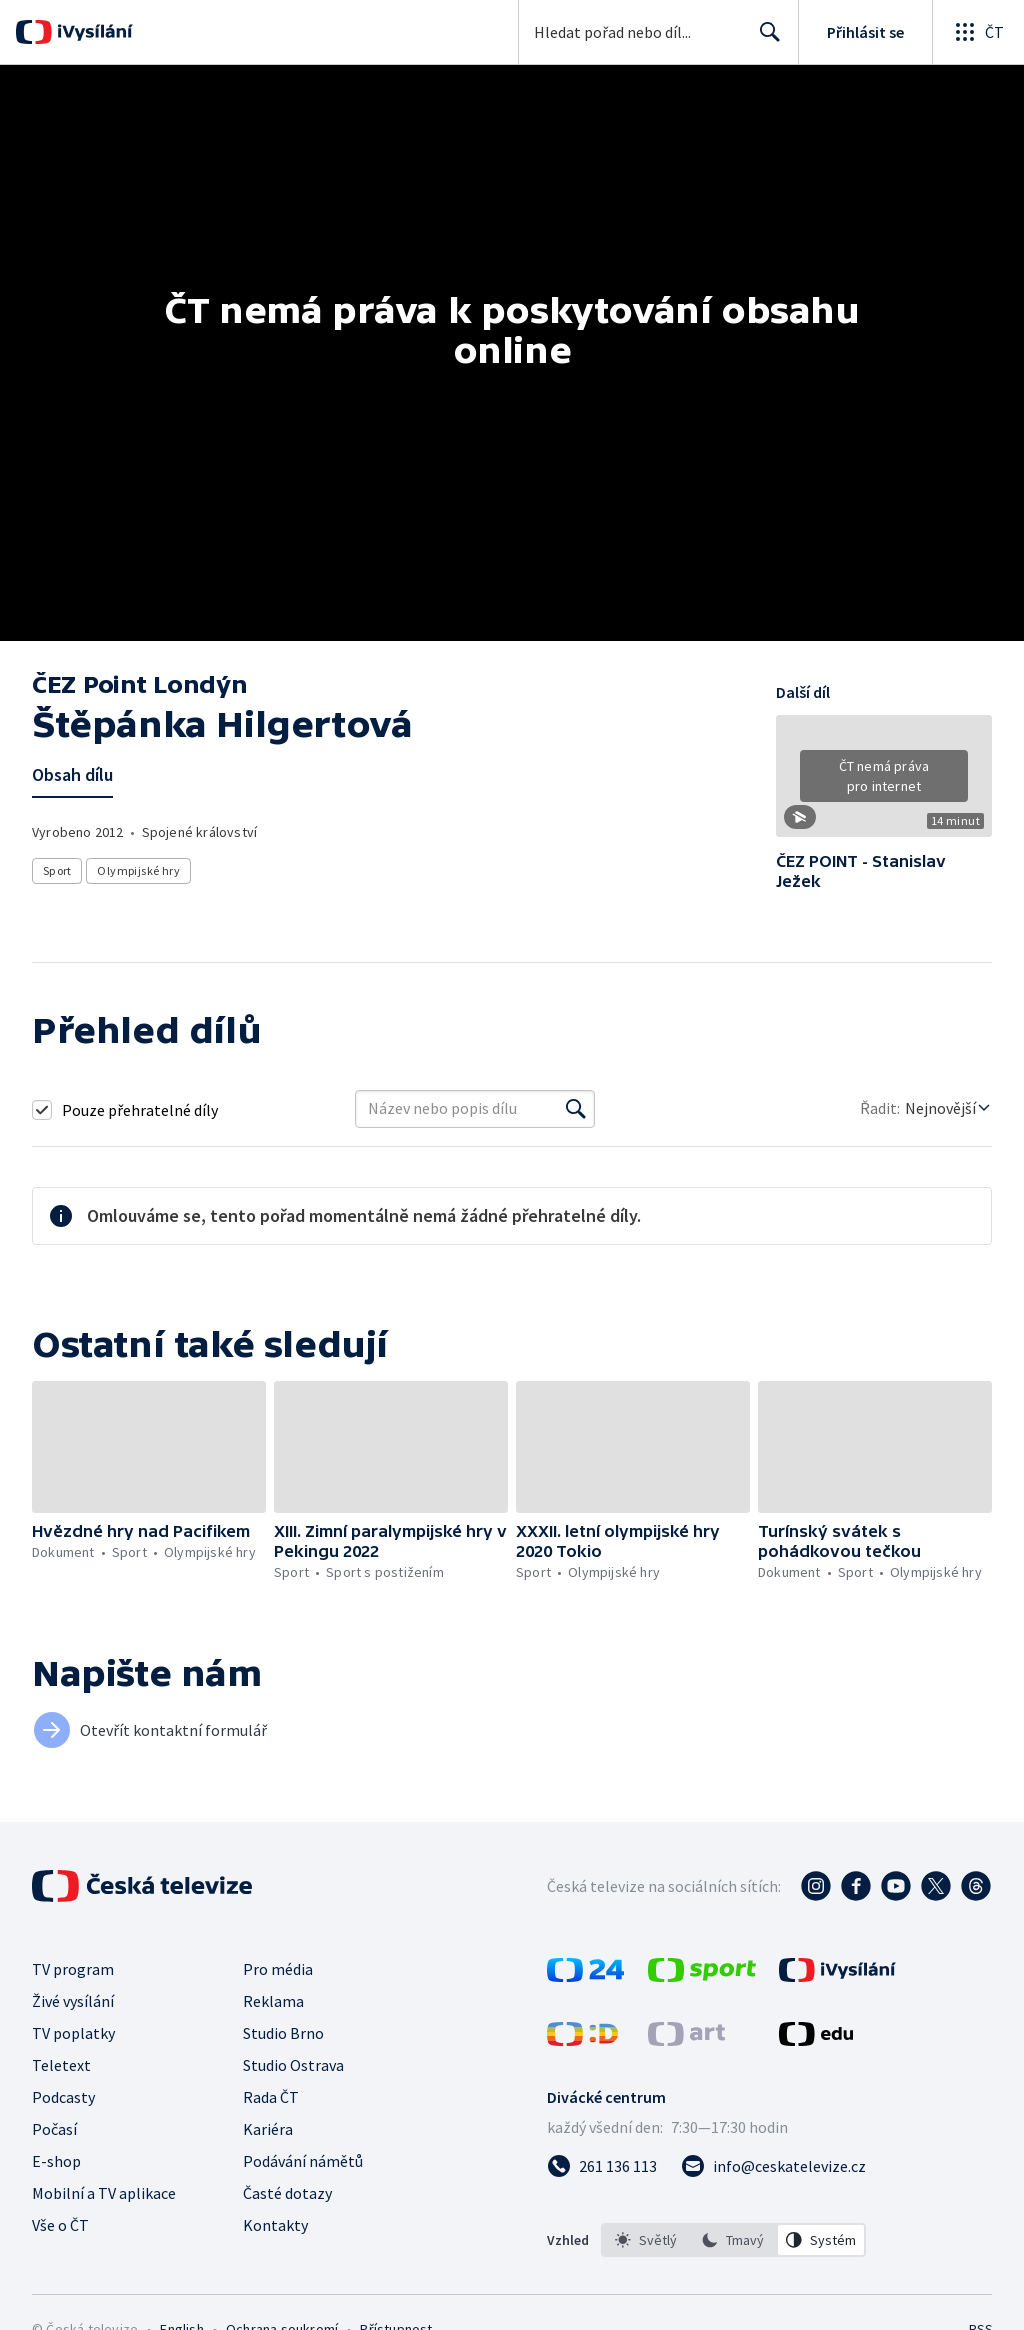 The height and width of the screenshot is (2330, 1024). What do you see at coordinates (293, 2065) in the screenshot?
I see `Studio Ostrava` at bounding box center [293, 2065].